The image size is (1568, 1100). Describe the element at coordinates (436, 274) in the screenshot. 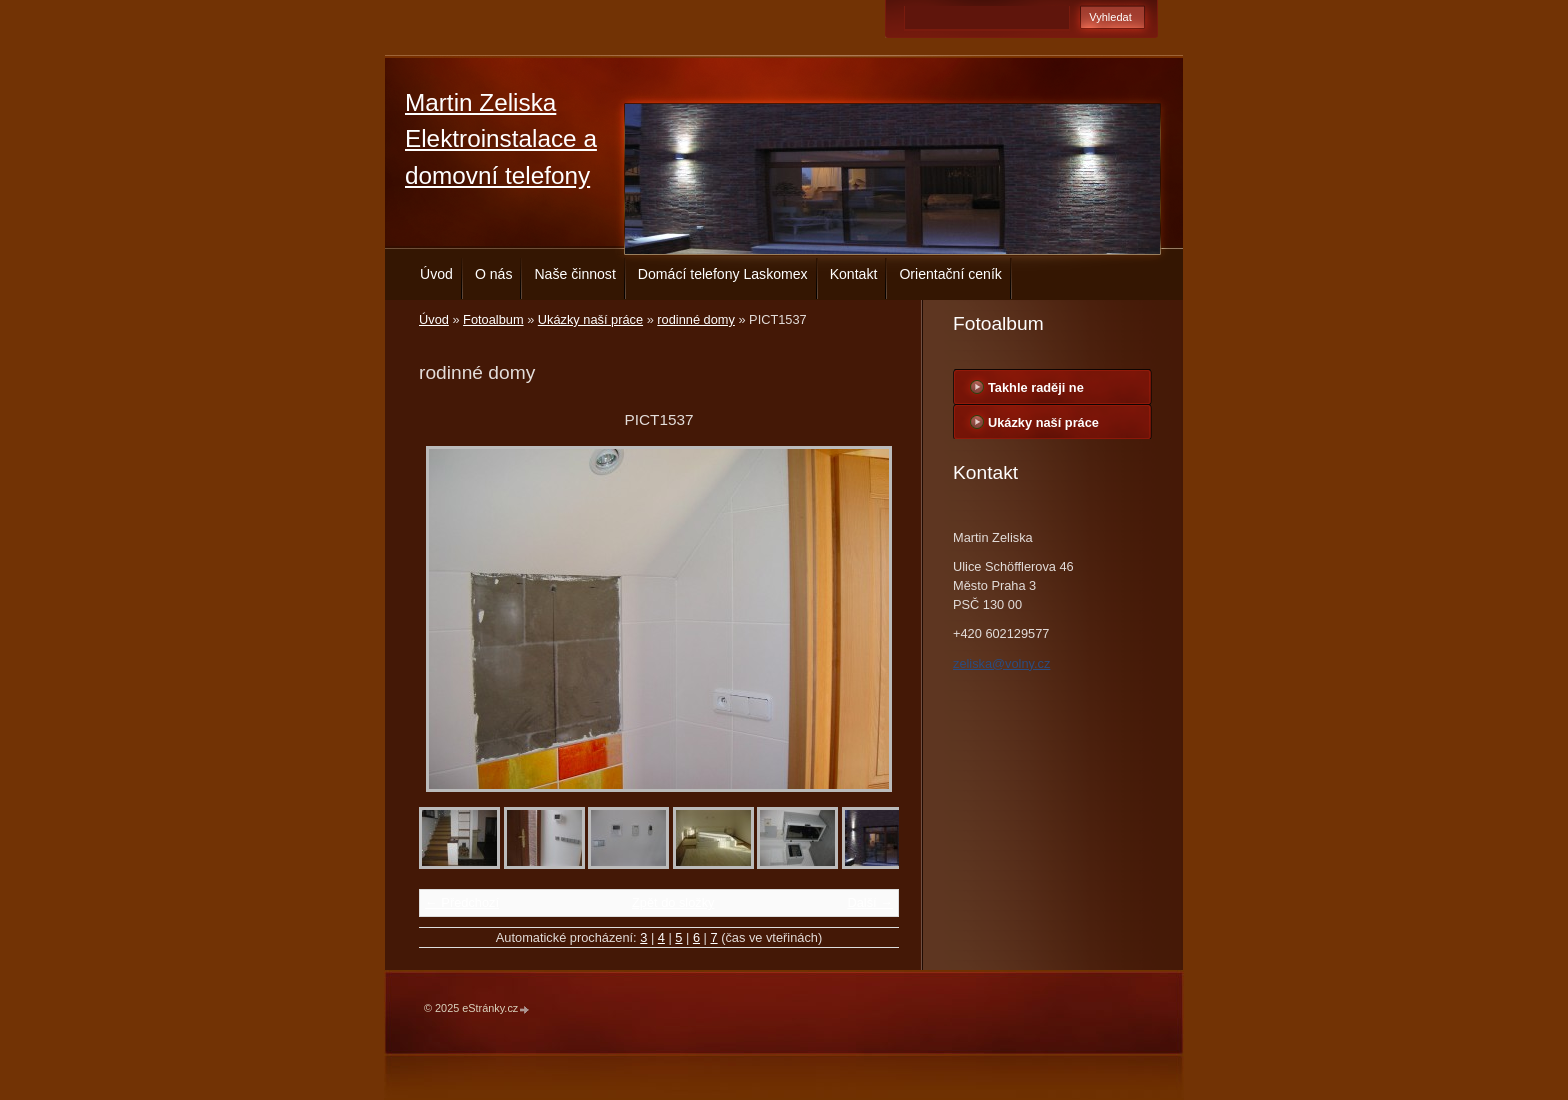

I see `Úvod` at that location.